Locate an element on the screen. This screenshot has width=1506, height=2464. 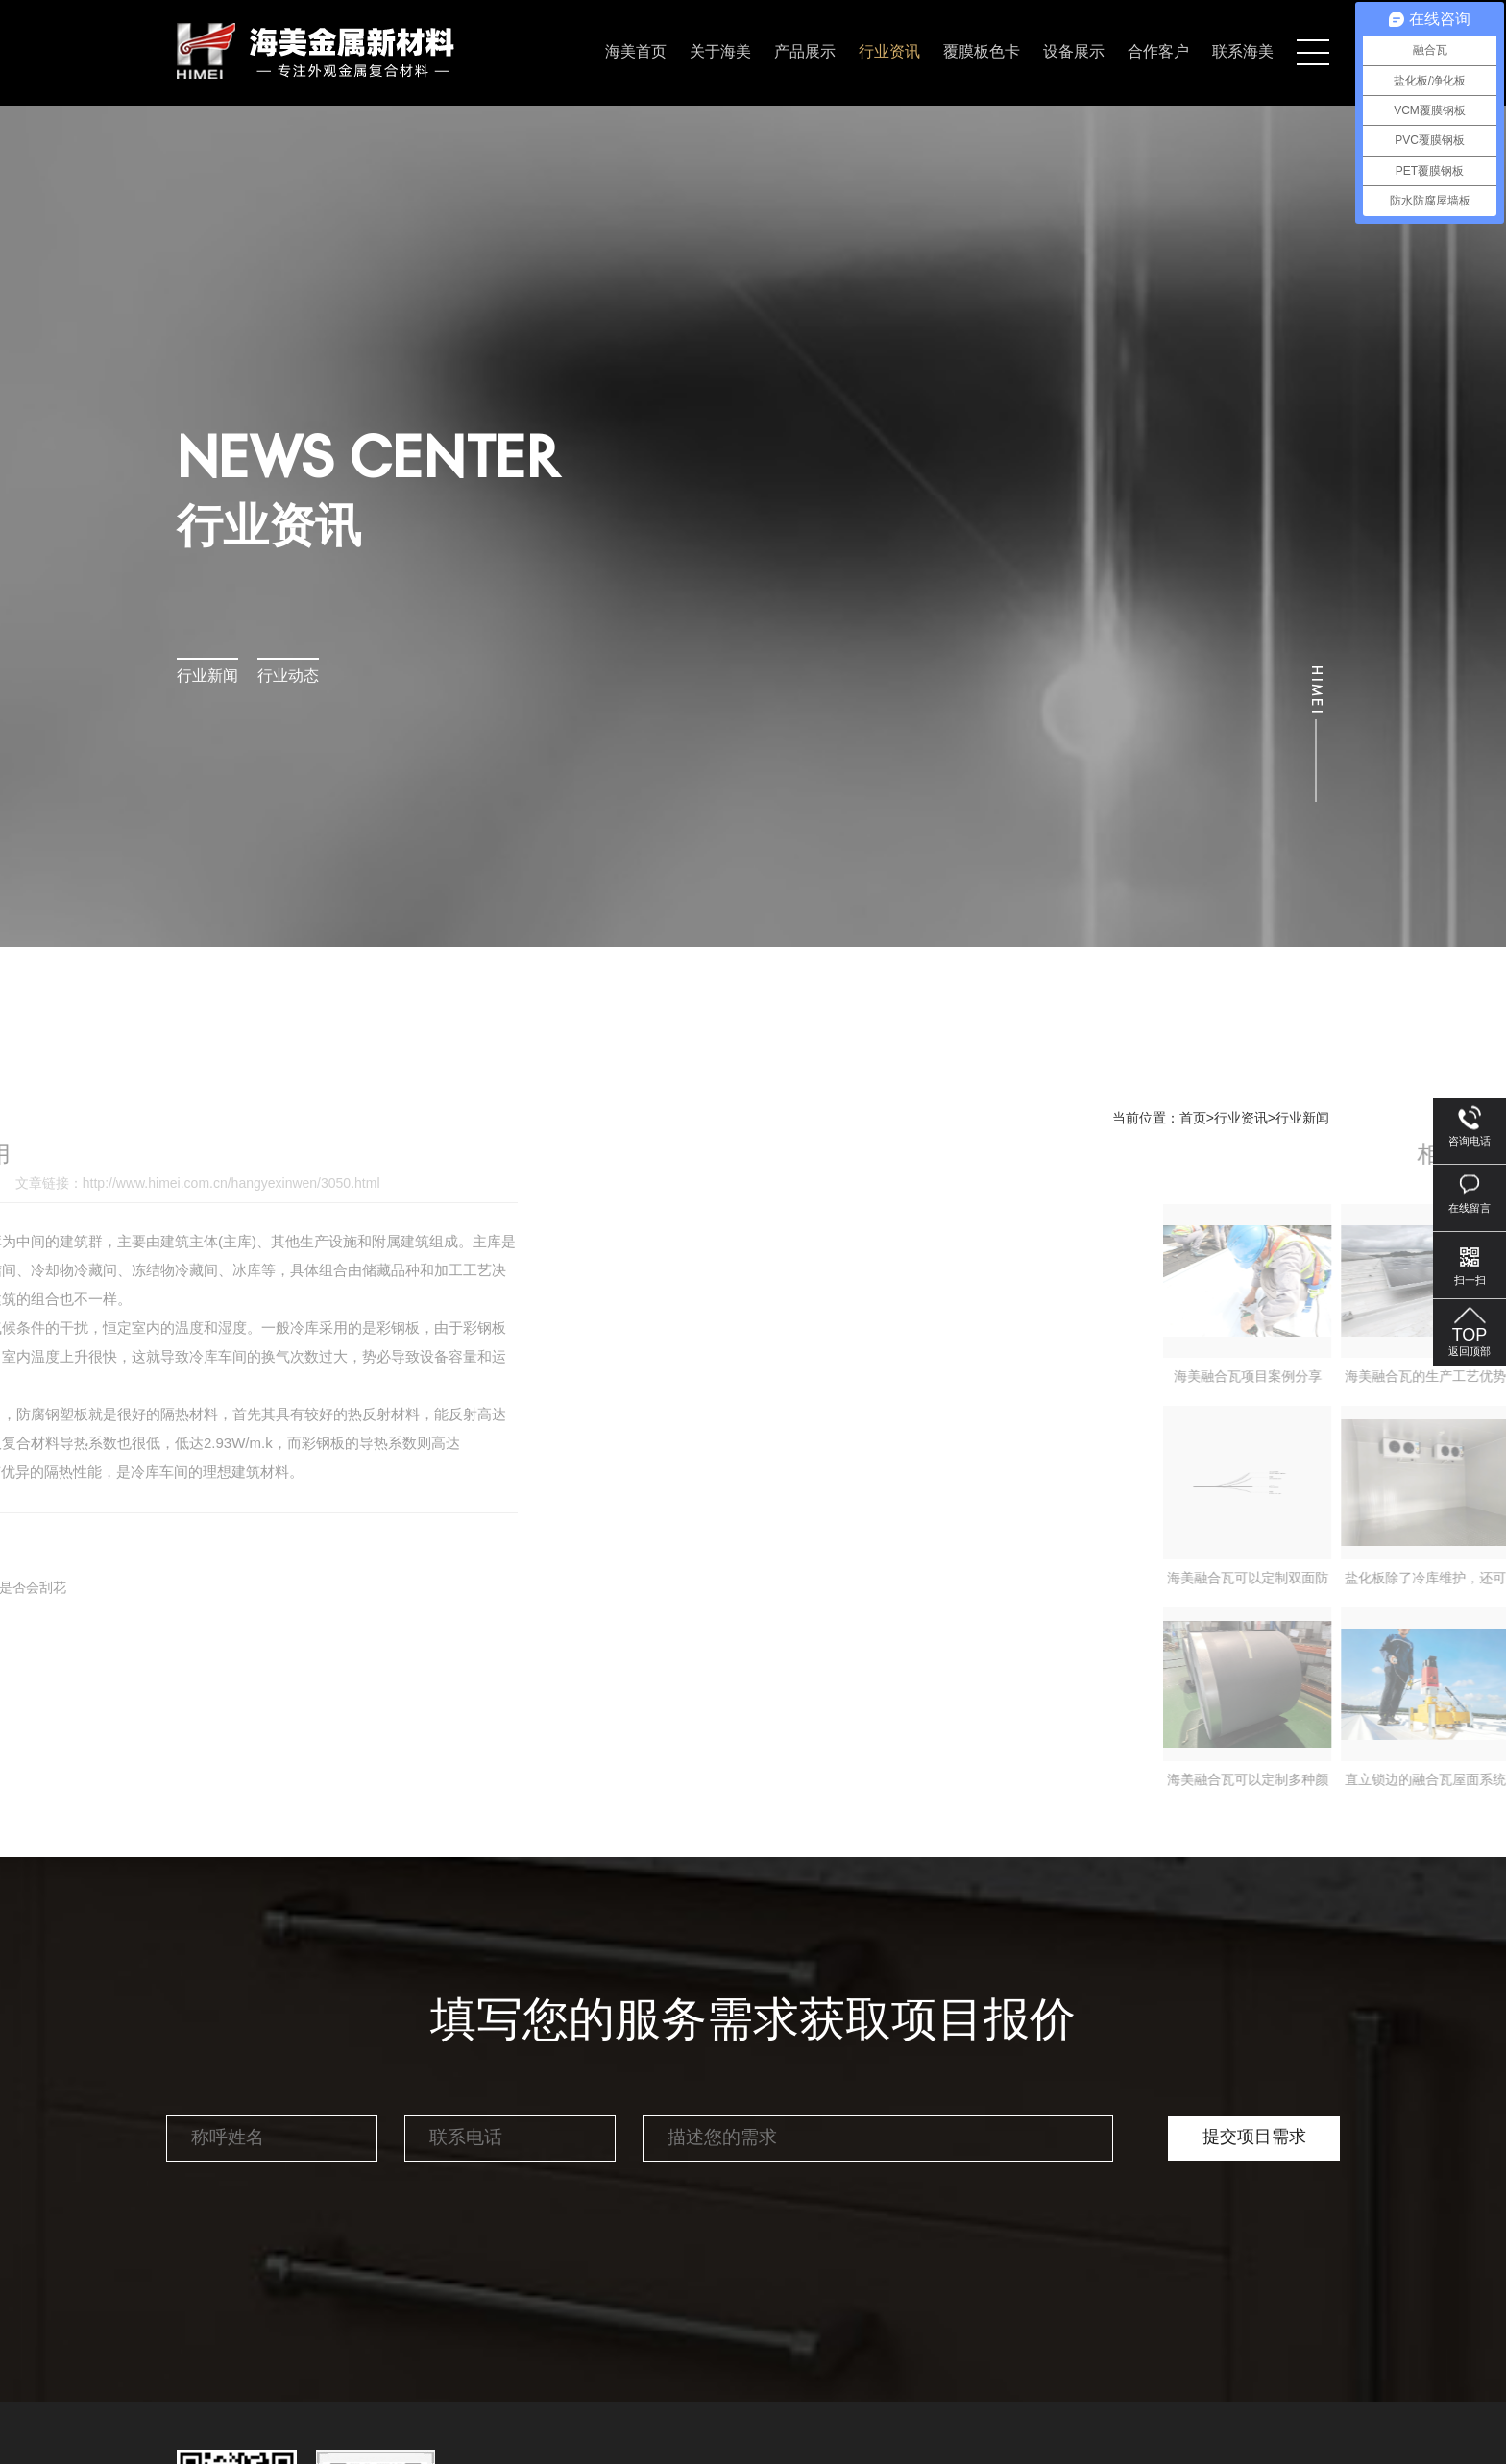
设备展示 is located at coordinates (1074, 52).